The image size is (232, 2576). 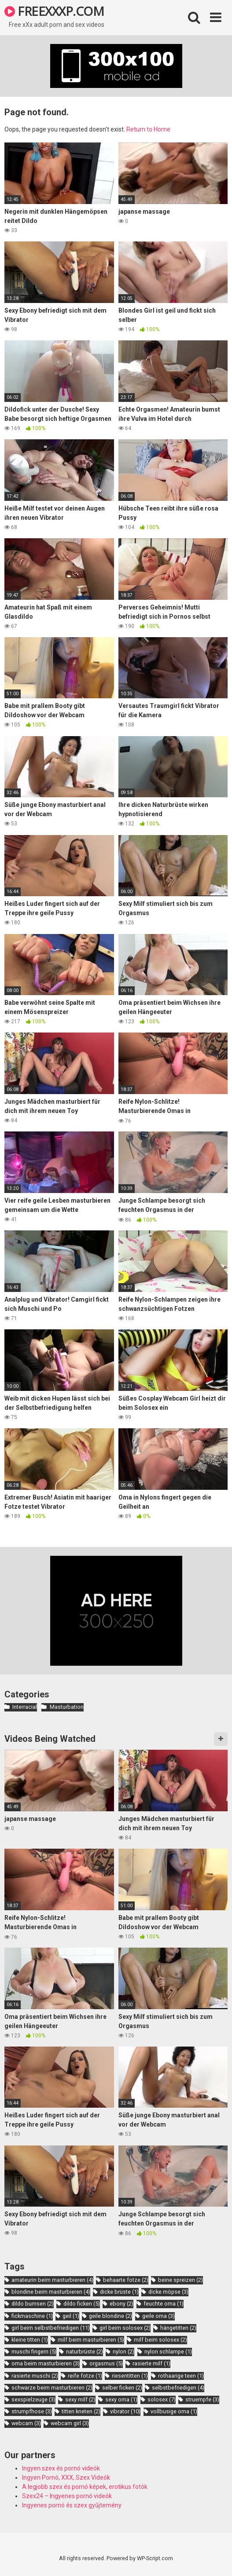 I want to click on vibrator [vibrator (10 items)], so click(x=125, y=2411).